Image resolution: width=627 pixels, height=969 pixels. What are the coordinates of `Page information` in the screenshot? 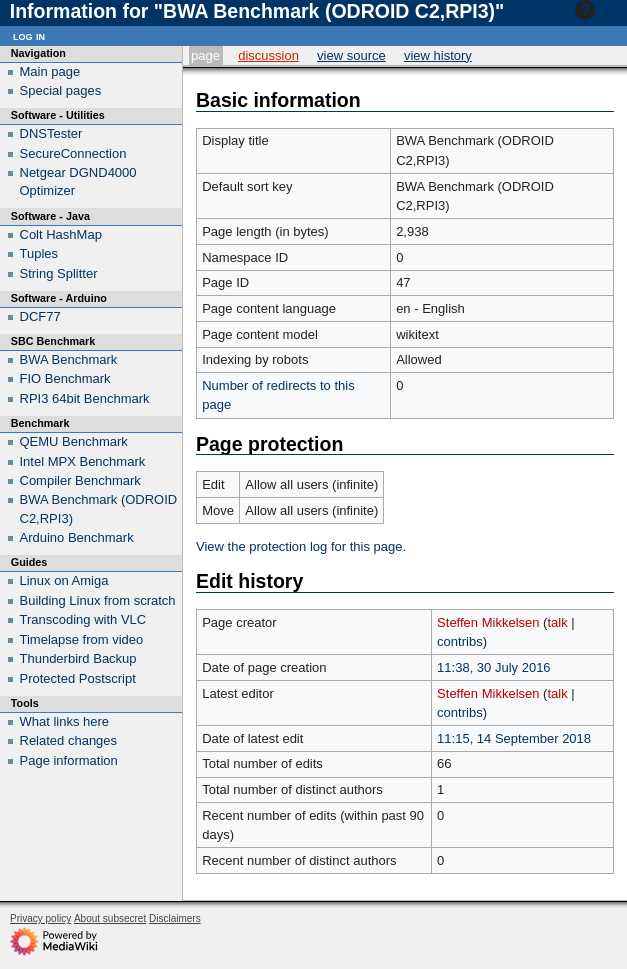 It's located at (69, 760).